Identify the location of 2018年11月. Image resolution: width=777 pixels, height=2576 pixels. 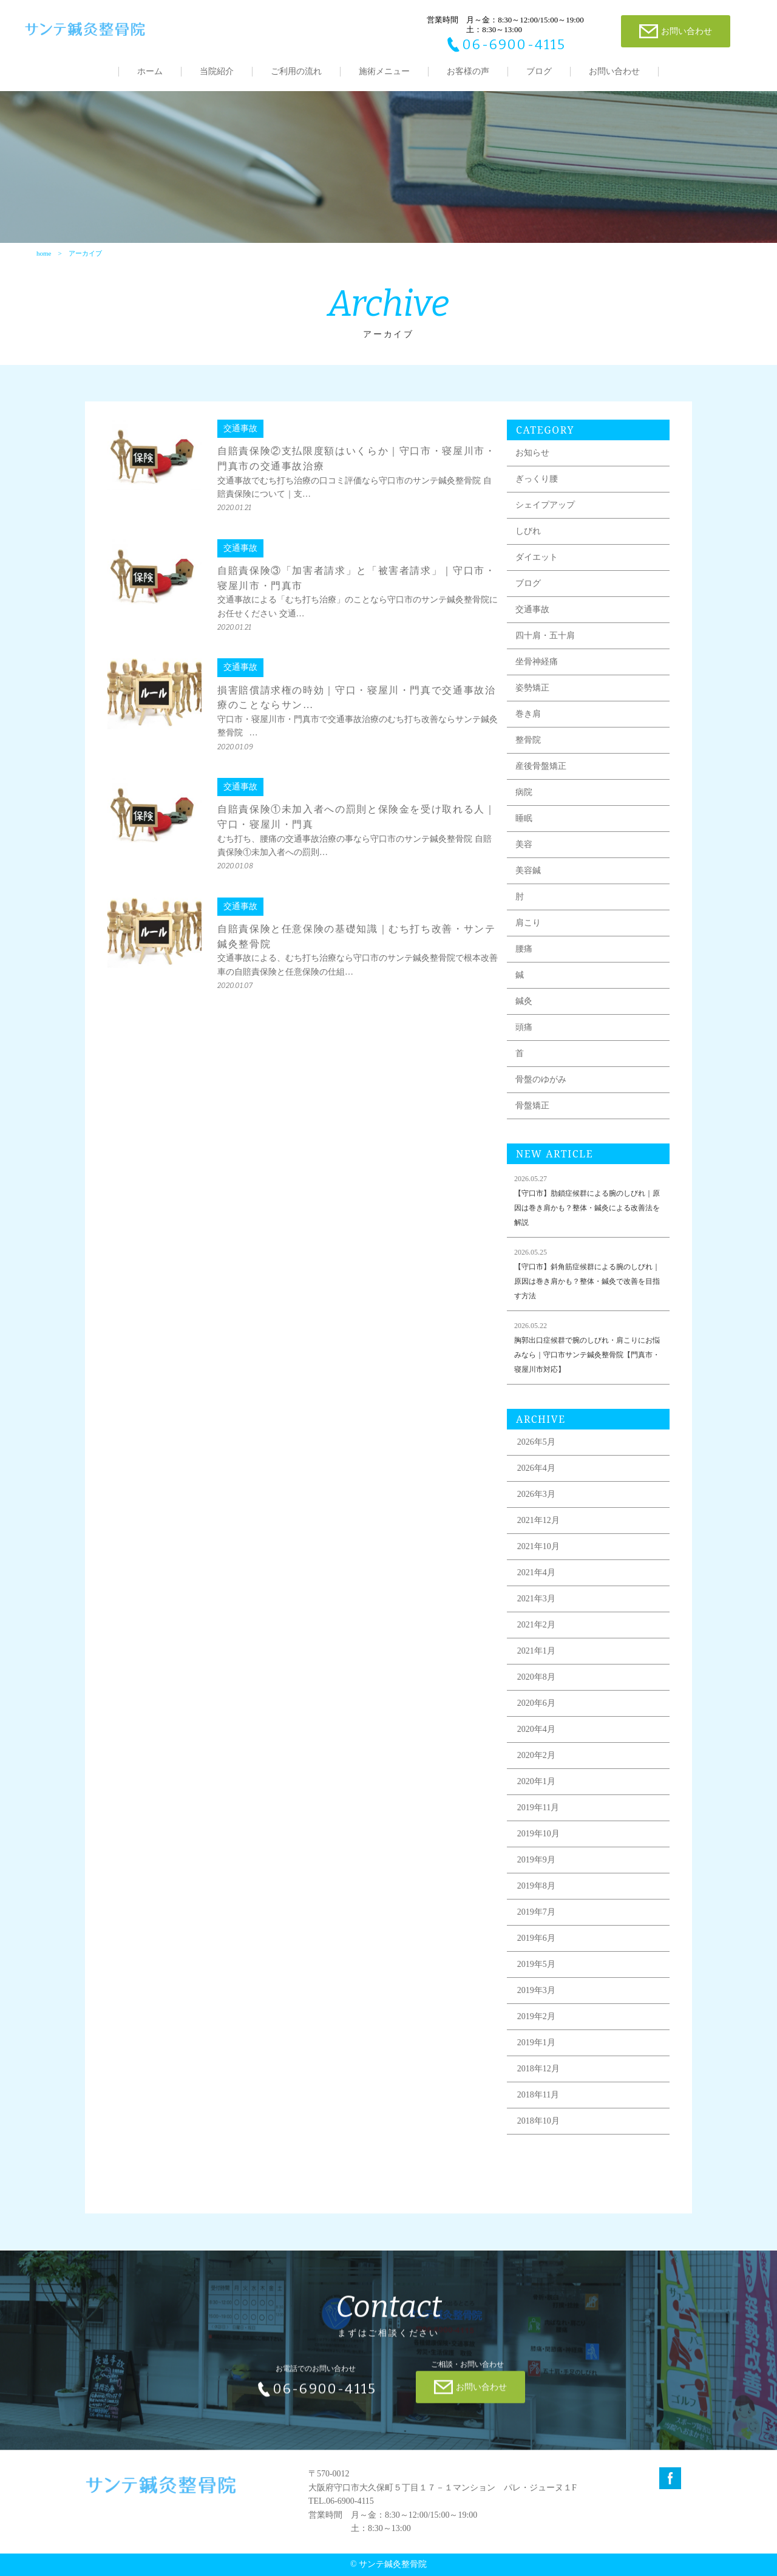
(538, 2102).